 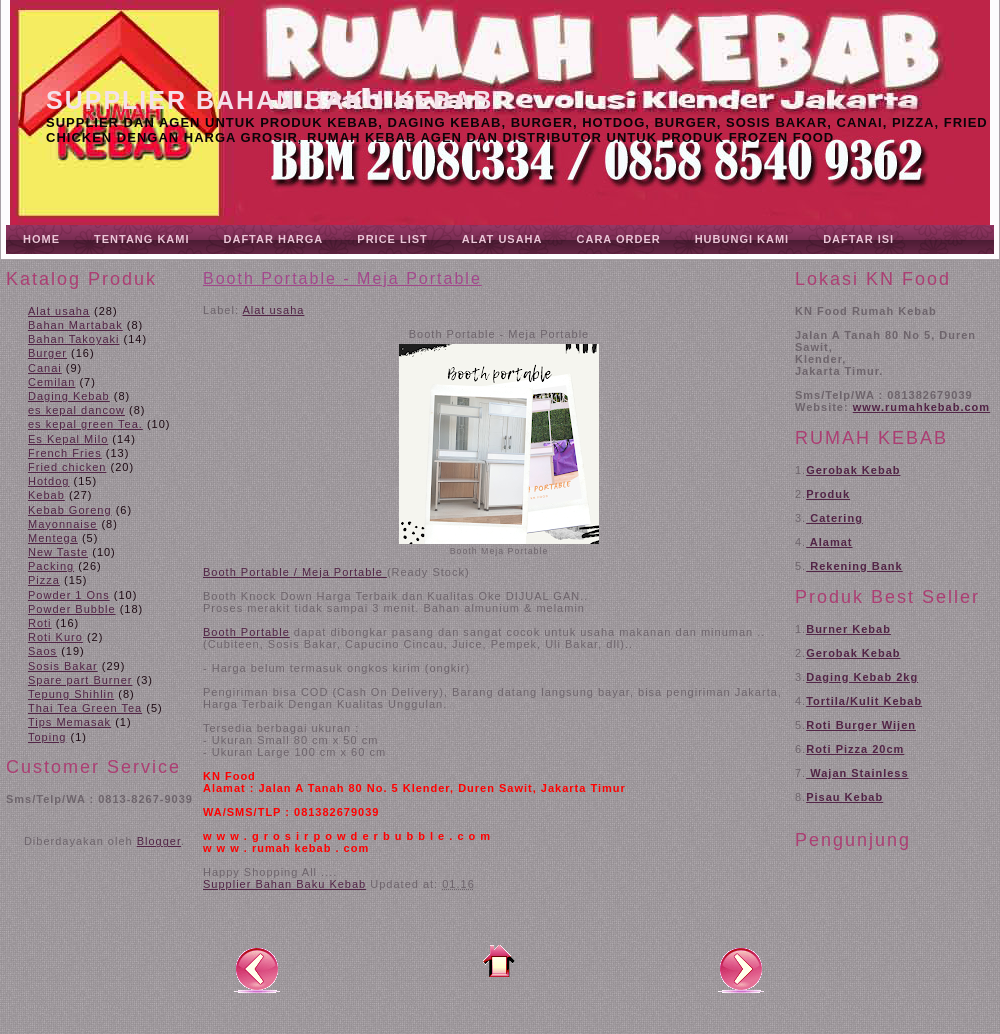 What do you see at coordinates (69, 396) in the screenshot?
I see `Daging Kebab` at bounding box center [69, 396].